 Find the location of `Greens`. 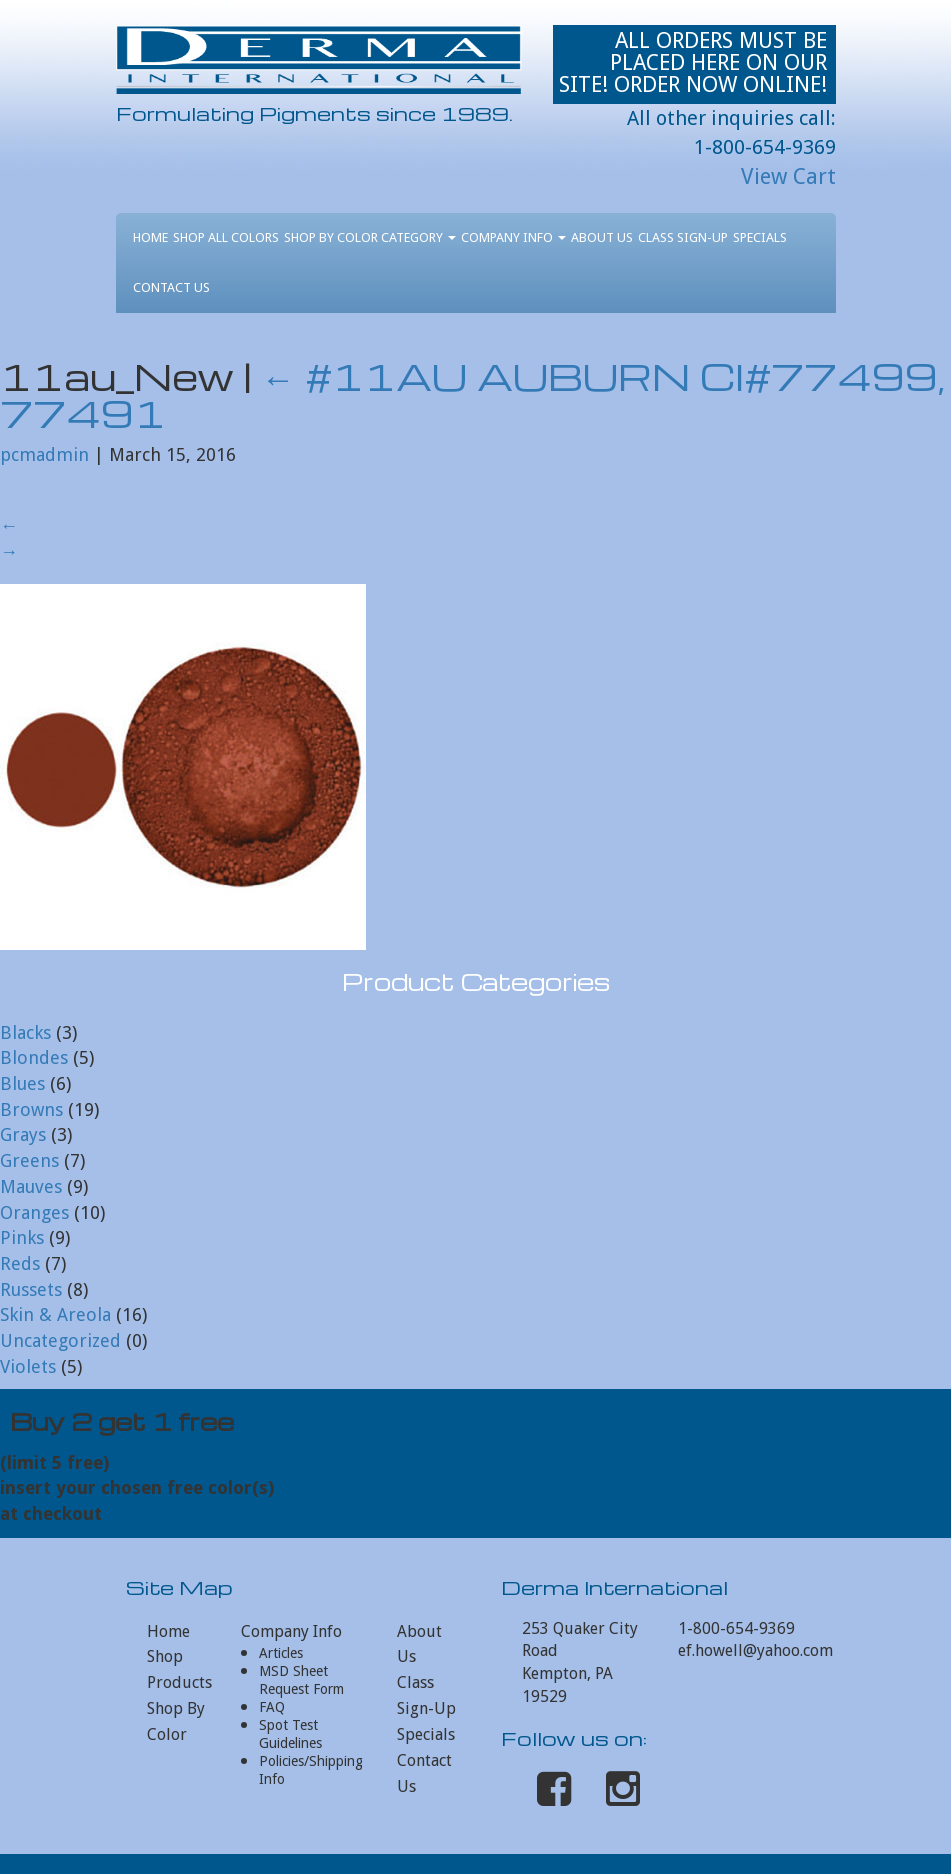

Greens is located at coordinates (29, 1160).